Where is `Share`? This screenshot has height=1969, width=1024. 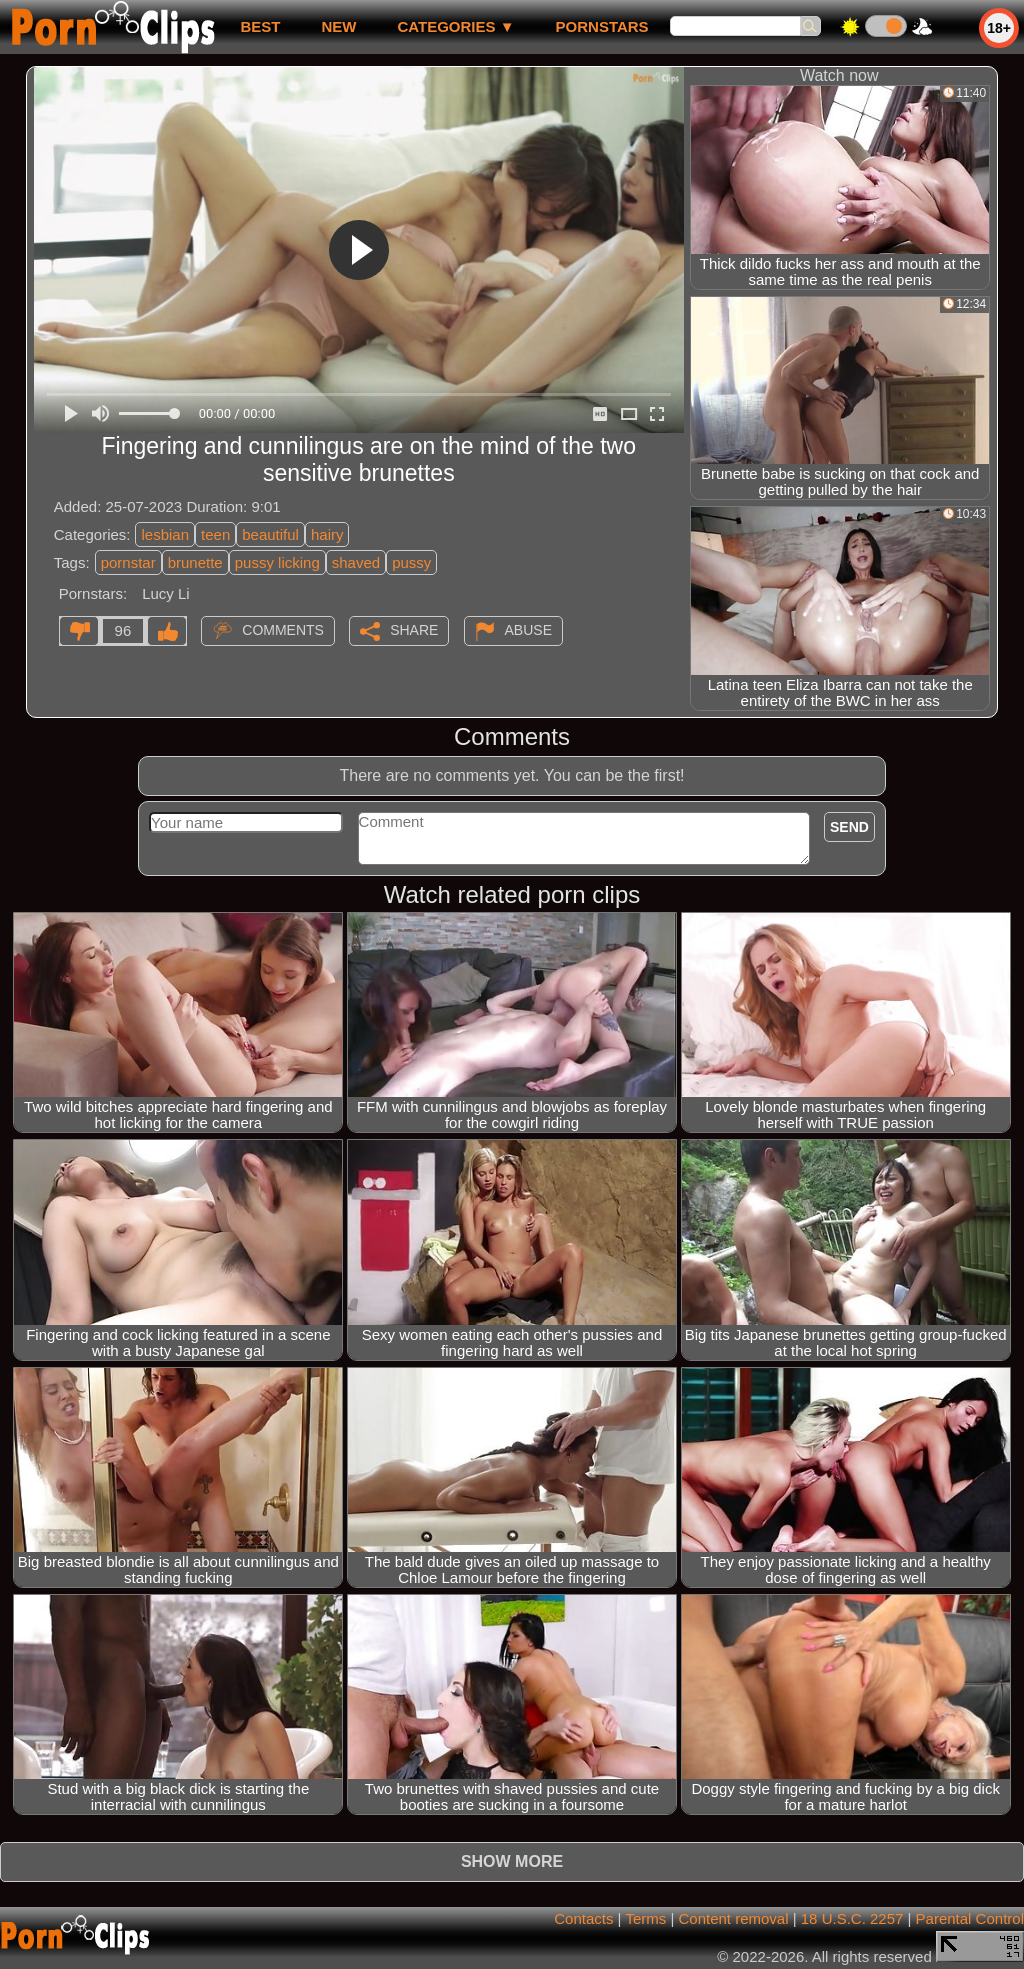
Share is located at coordinates (414, 630).